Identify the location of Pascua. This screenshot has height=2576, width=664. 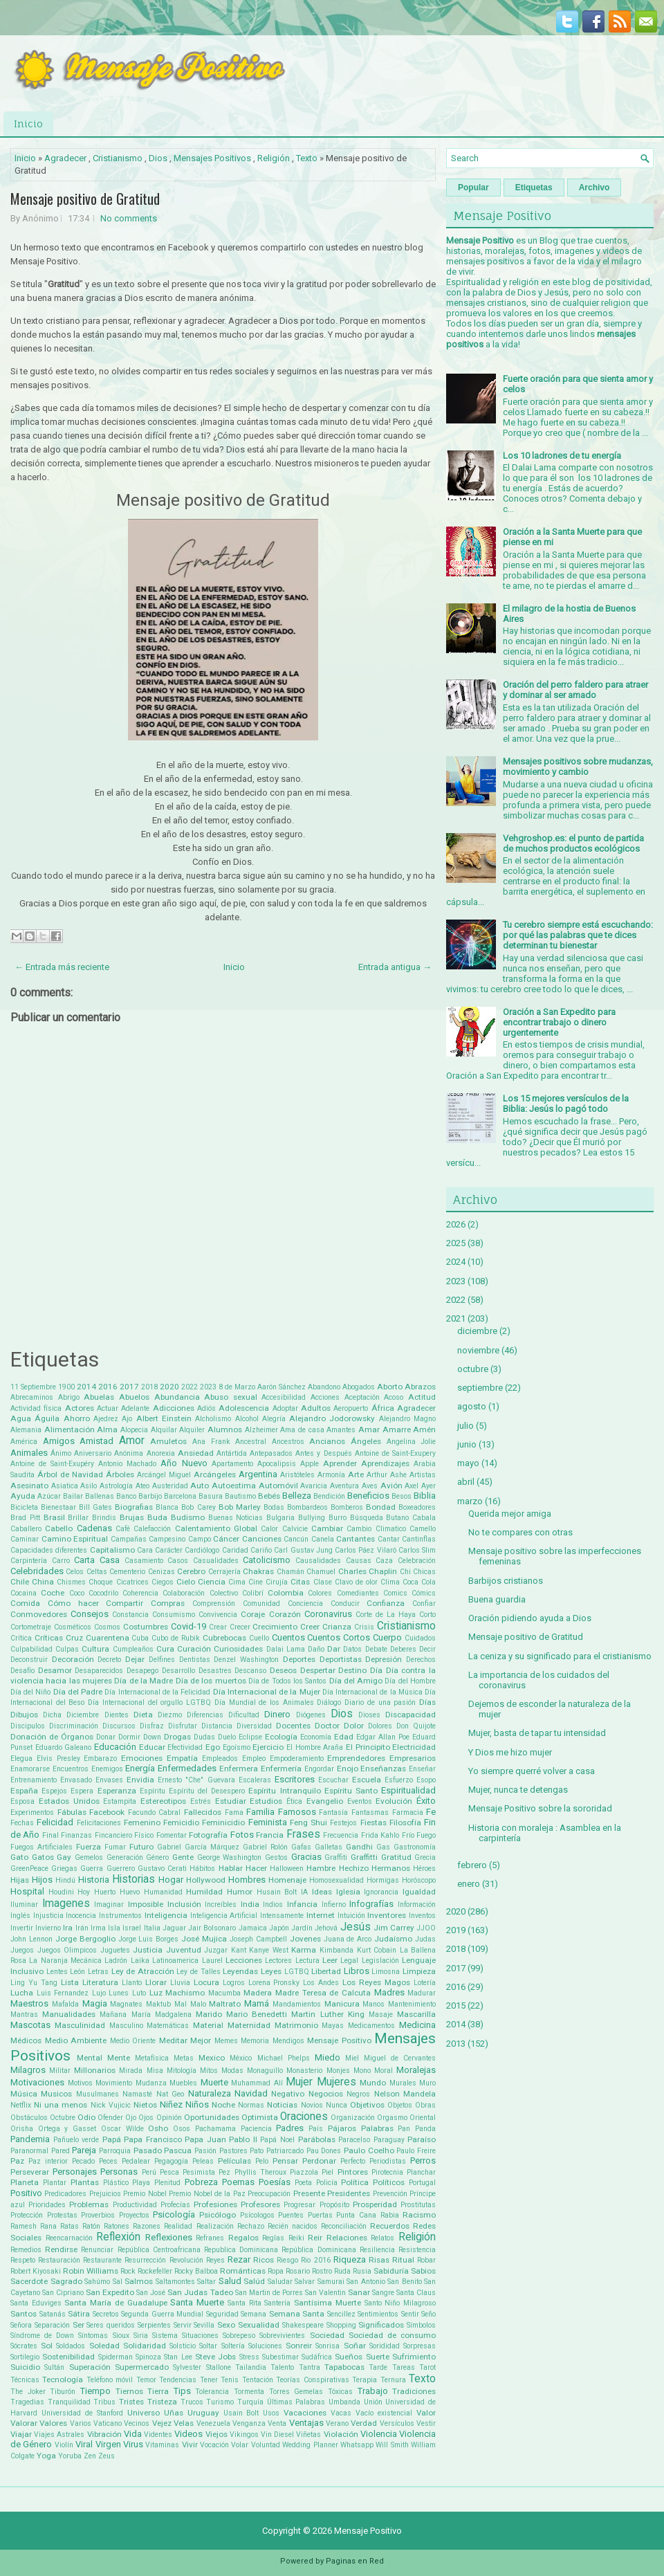
(178, 2150).